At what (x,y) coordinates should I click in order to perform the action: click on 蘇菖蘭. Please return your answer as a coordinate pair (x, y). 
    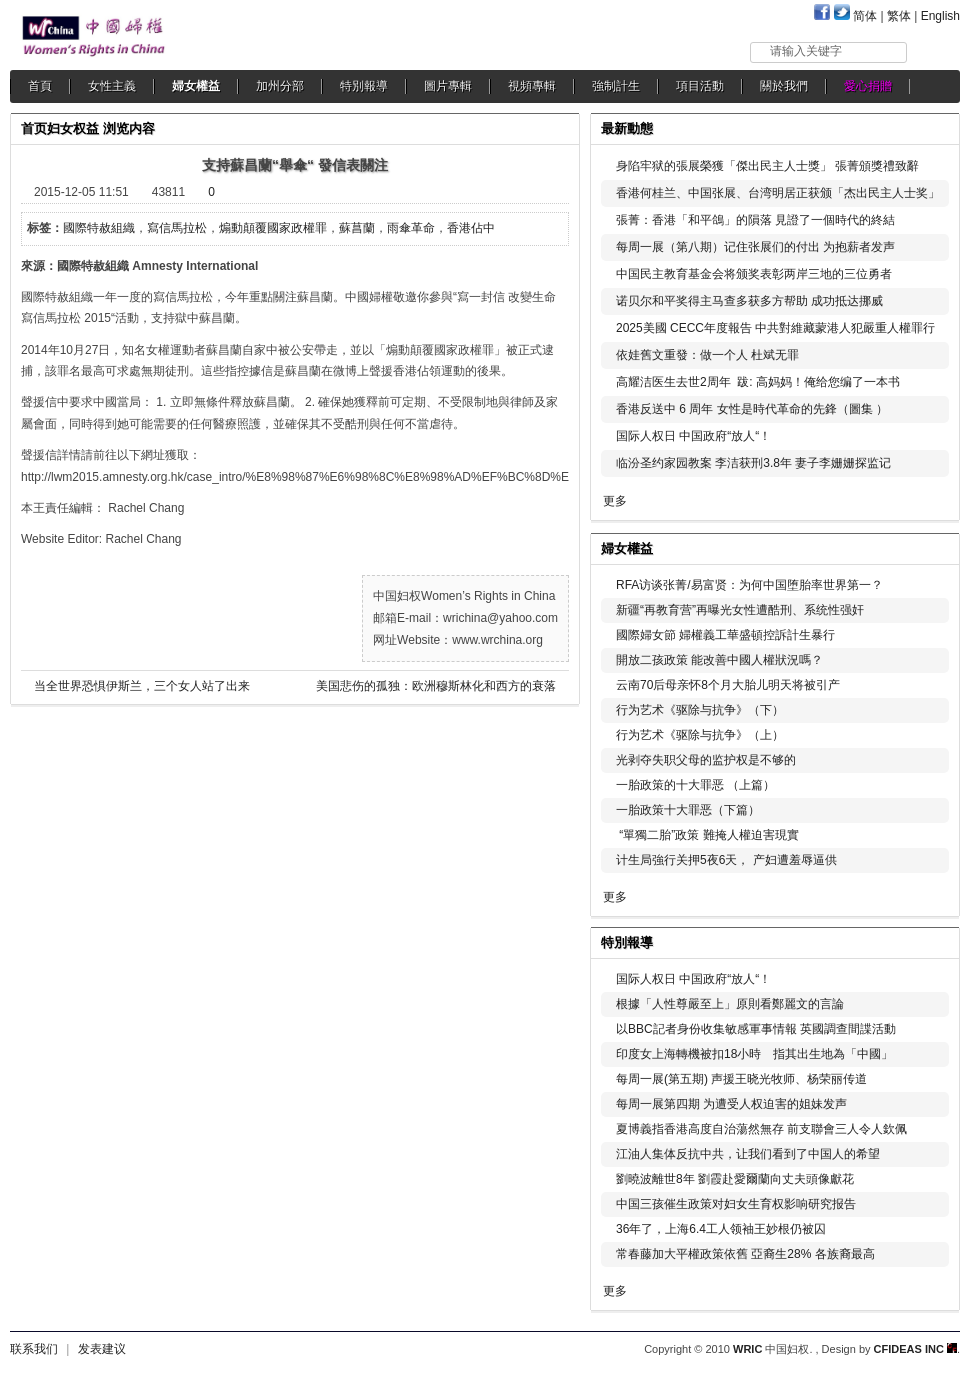
    Looking at the image, I should click on (357, 228).